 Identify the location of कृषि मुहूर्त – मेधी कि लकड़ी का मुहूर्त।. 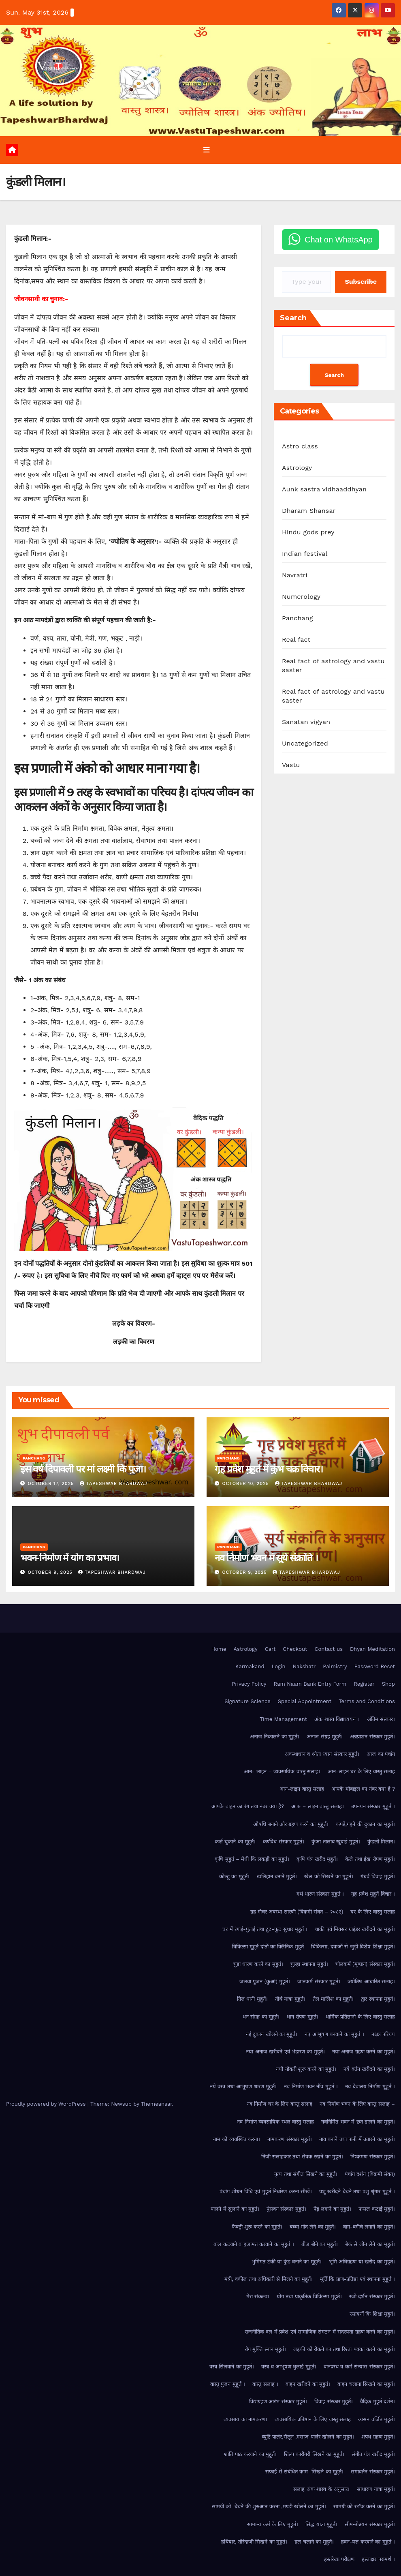
(252, 1859).